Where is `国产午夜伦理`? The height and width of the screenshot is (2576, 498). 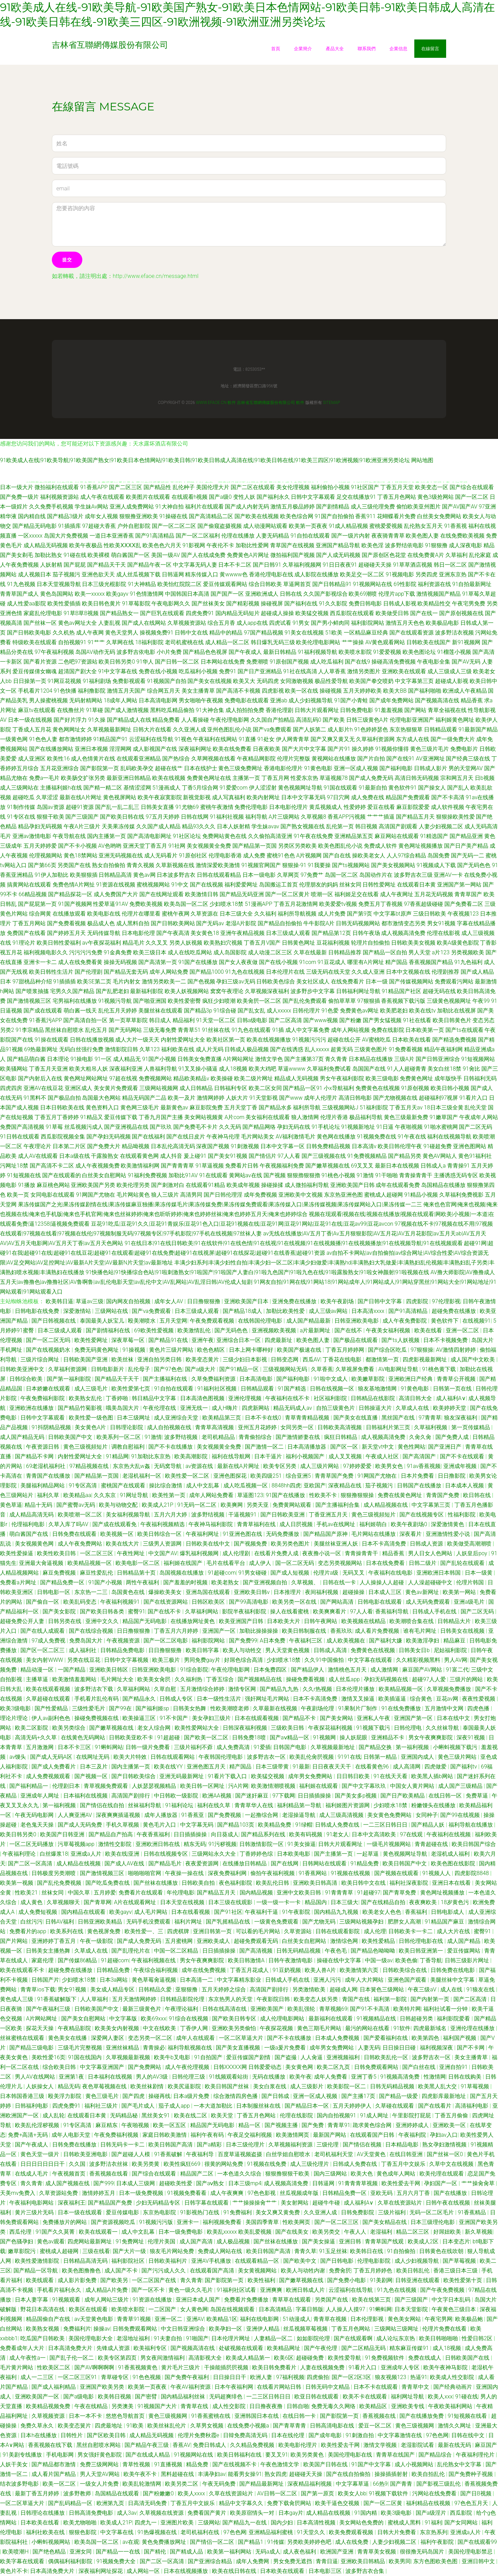 国产午夜伦理 is located at coordinates (321, 2348).